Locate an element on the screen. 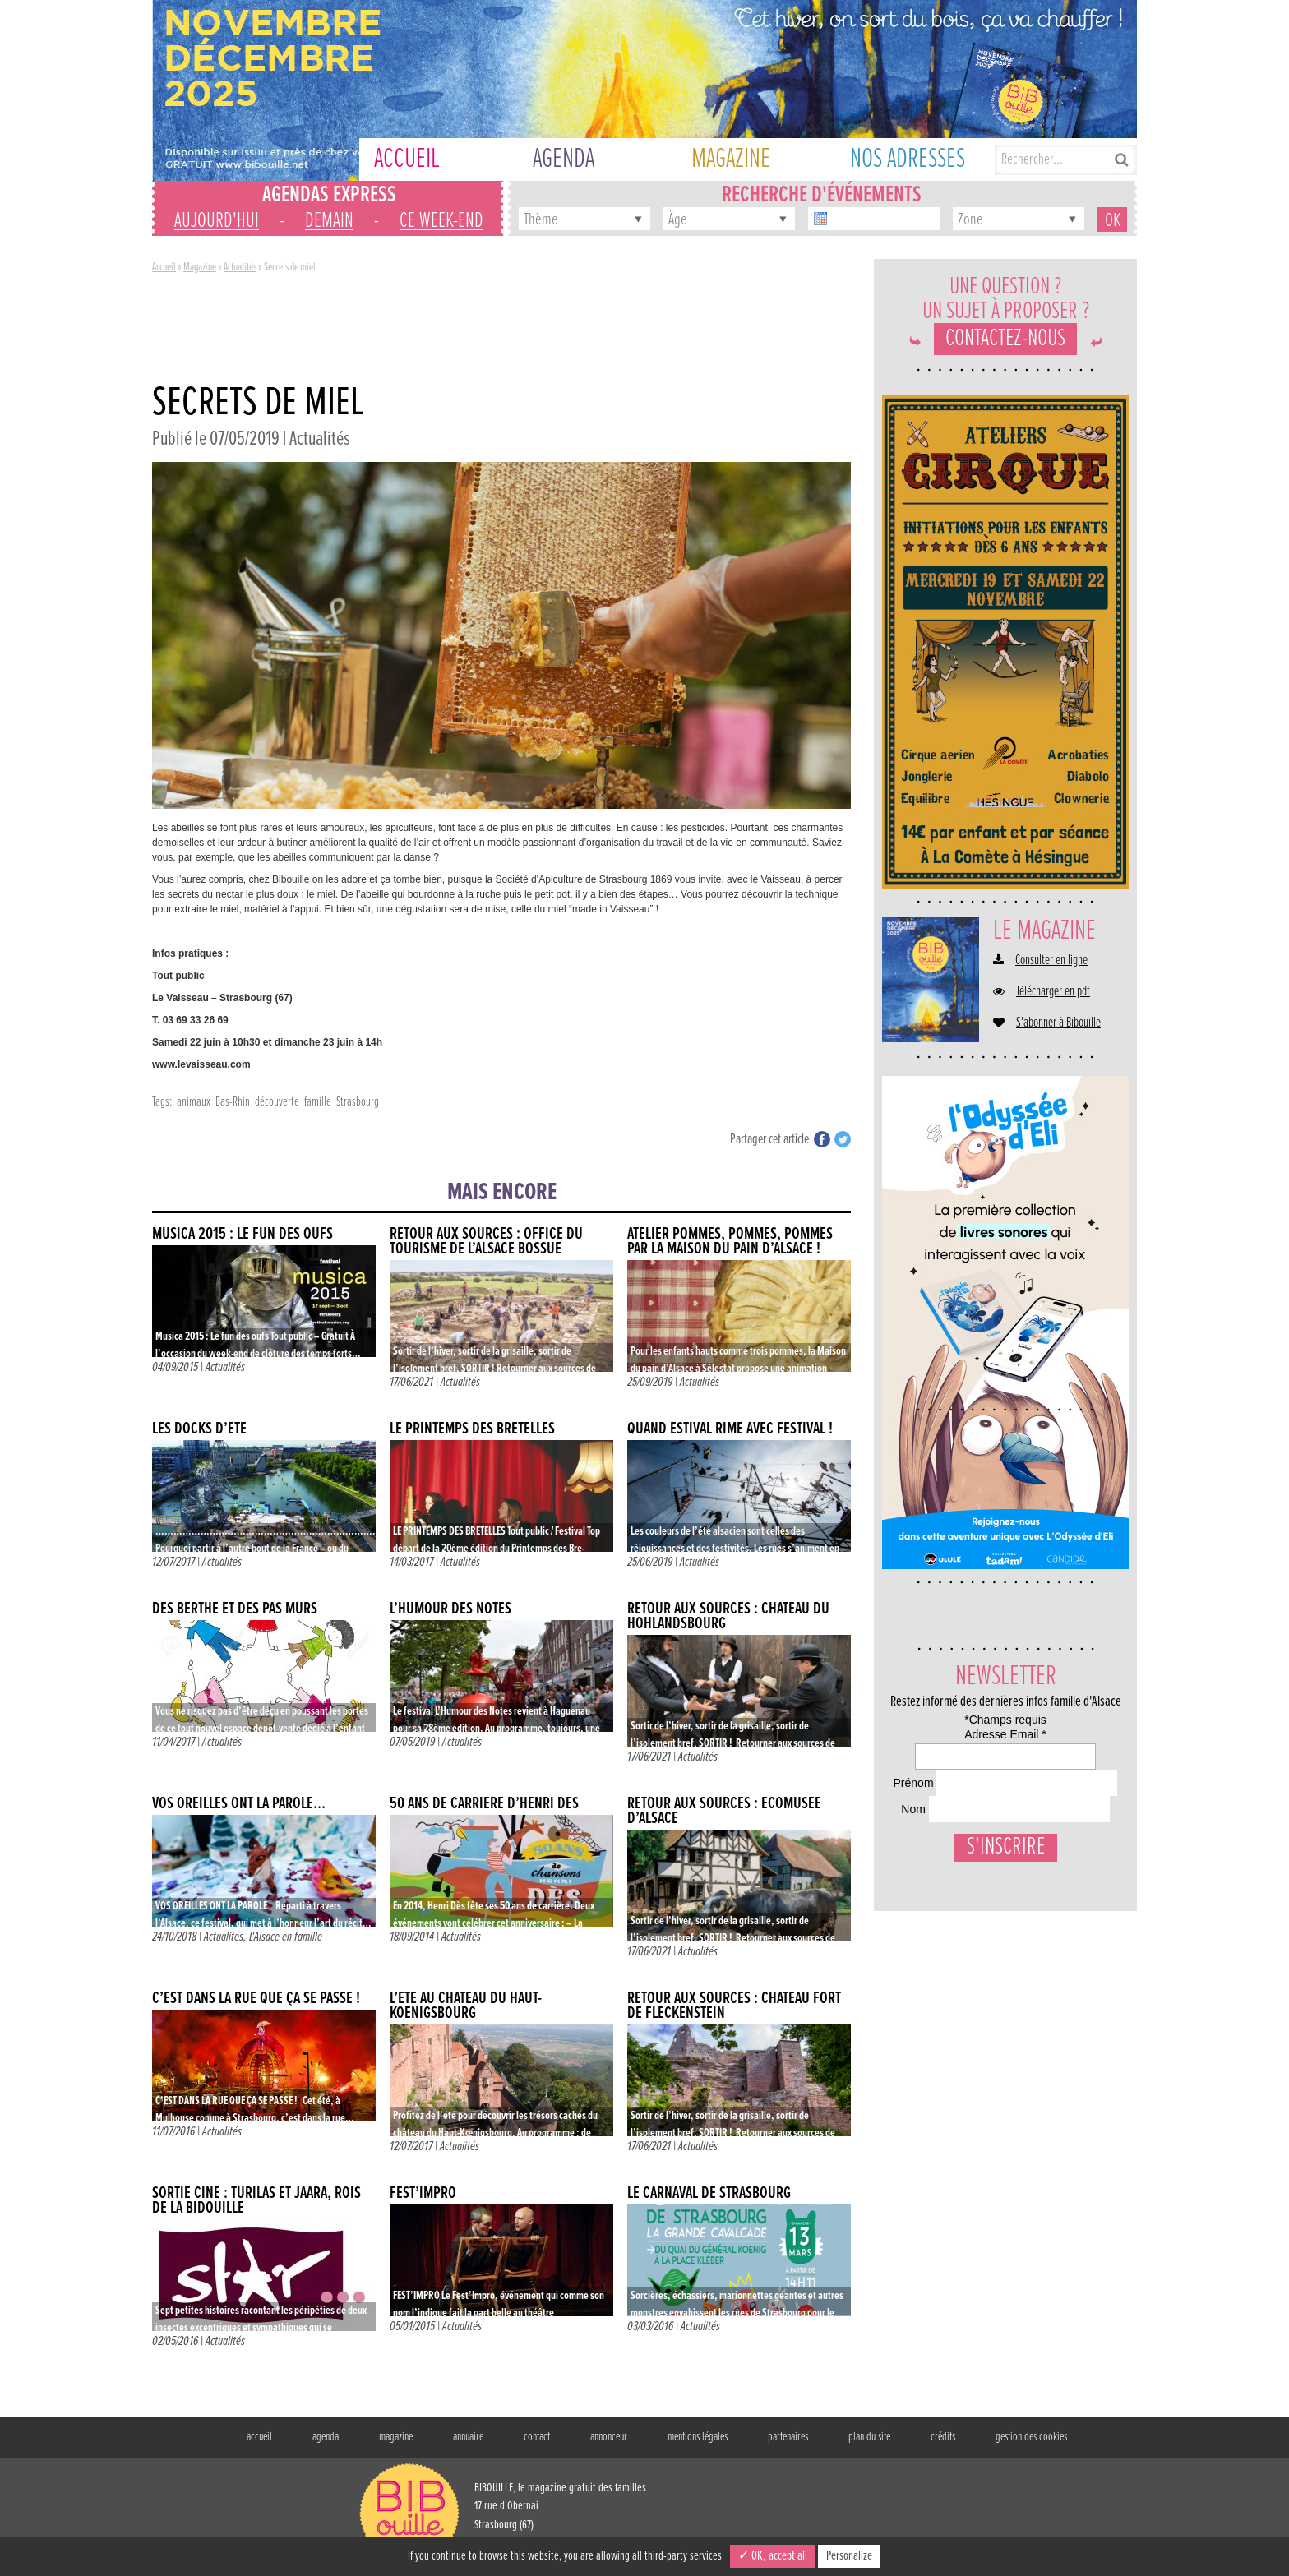 This screenshot has width=1289, height=2576. Nom is located at coordinates (901, 1885).